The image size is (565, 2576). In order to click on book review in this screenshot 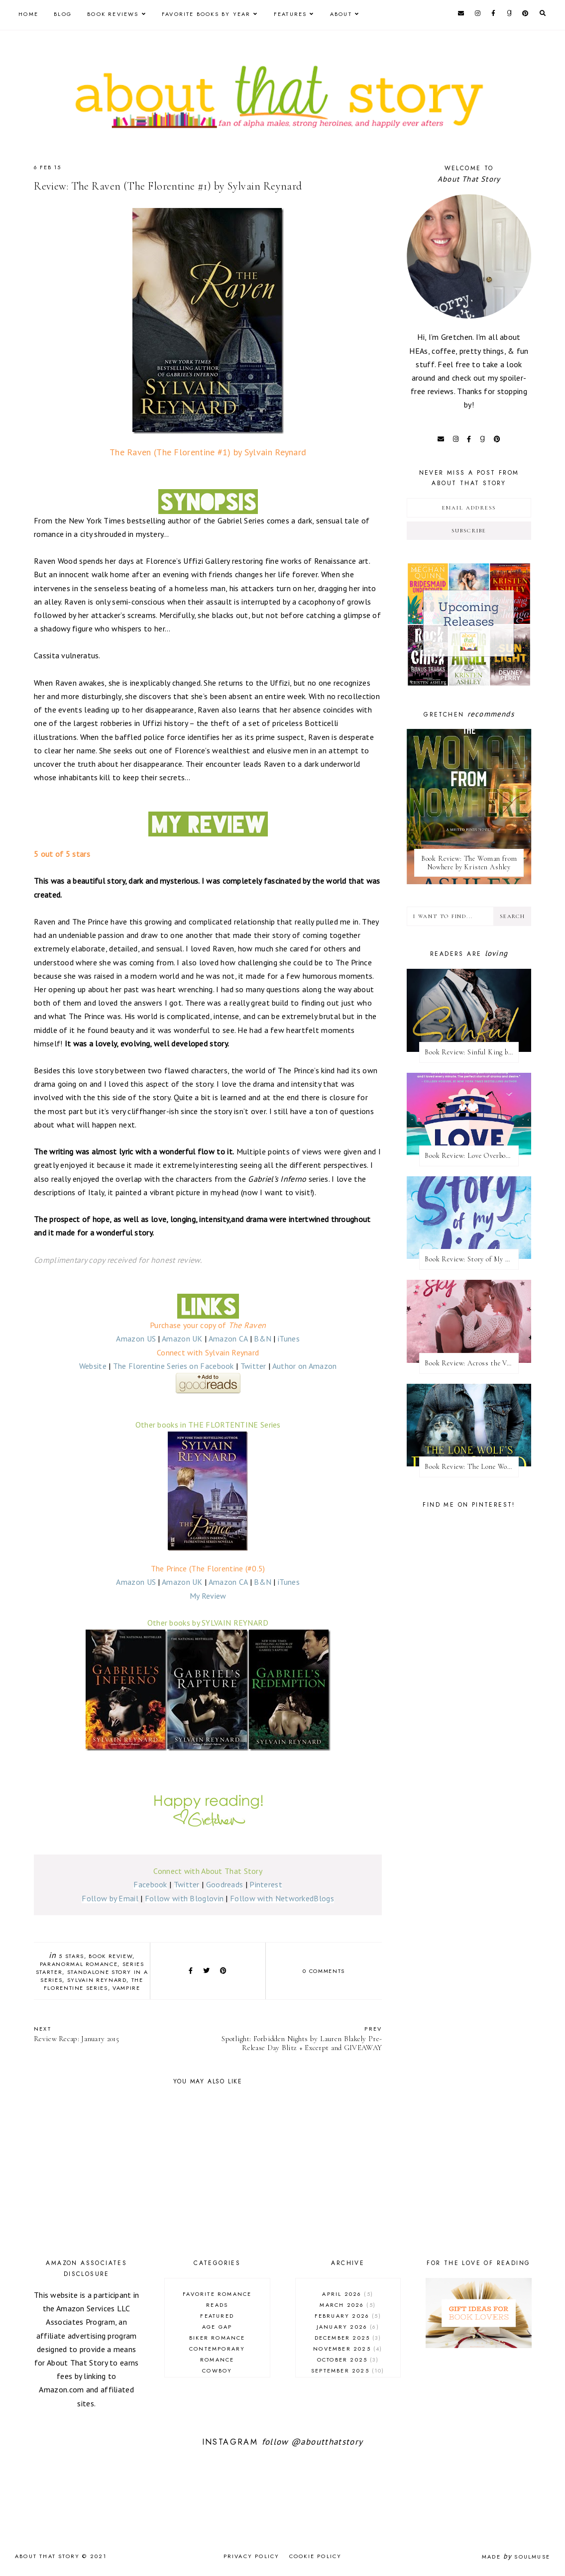, I will do `click(110, 1956)`.